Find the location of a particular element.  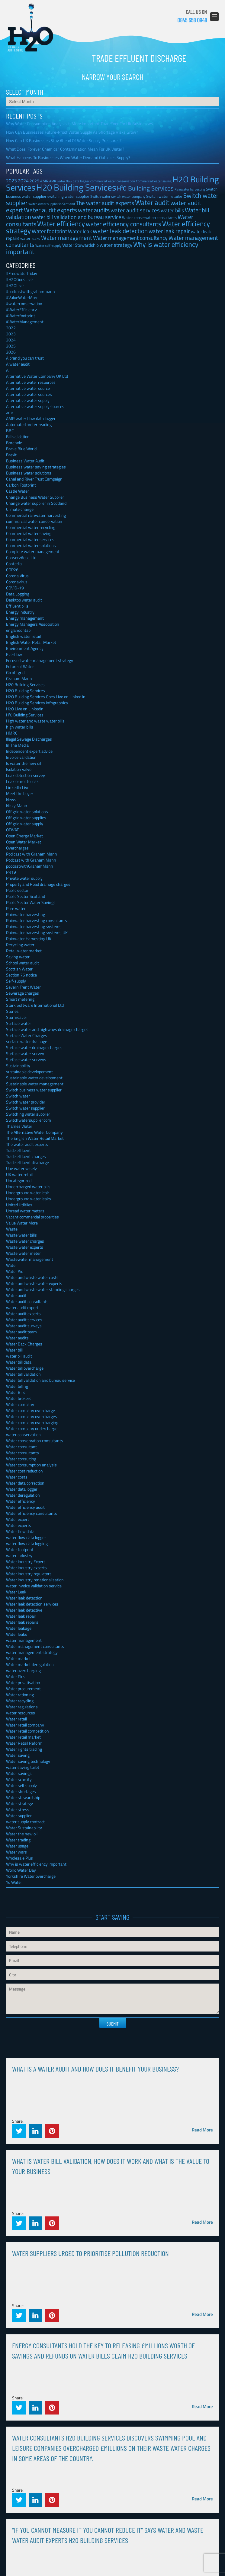

Podcast with Graham Mann is located at coordinates (31, 860).